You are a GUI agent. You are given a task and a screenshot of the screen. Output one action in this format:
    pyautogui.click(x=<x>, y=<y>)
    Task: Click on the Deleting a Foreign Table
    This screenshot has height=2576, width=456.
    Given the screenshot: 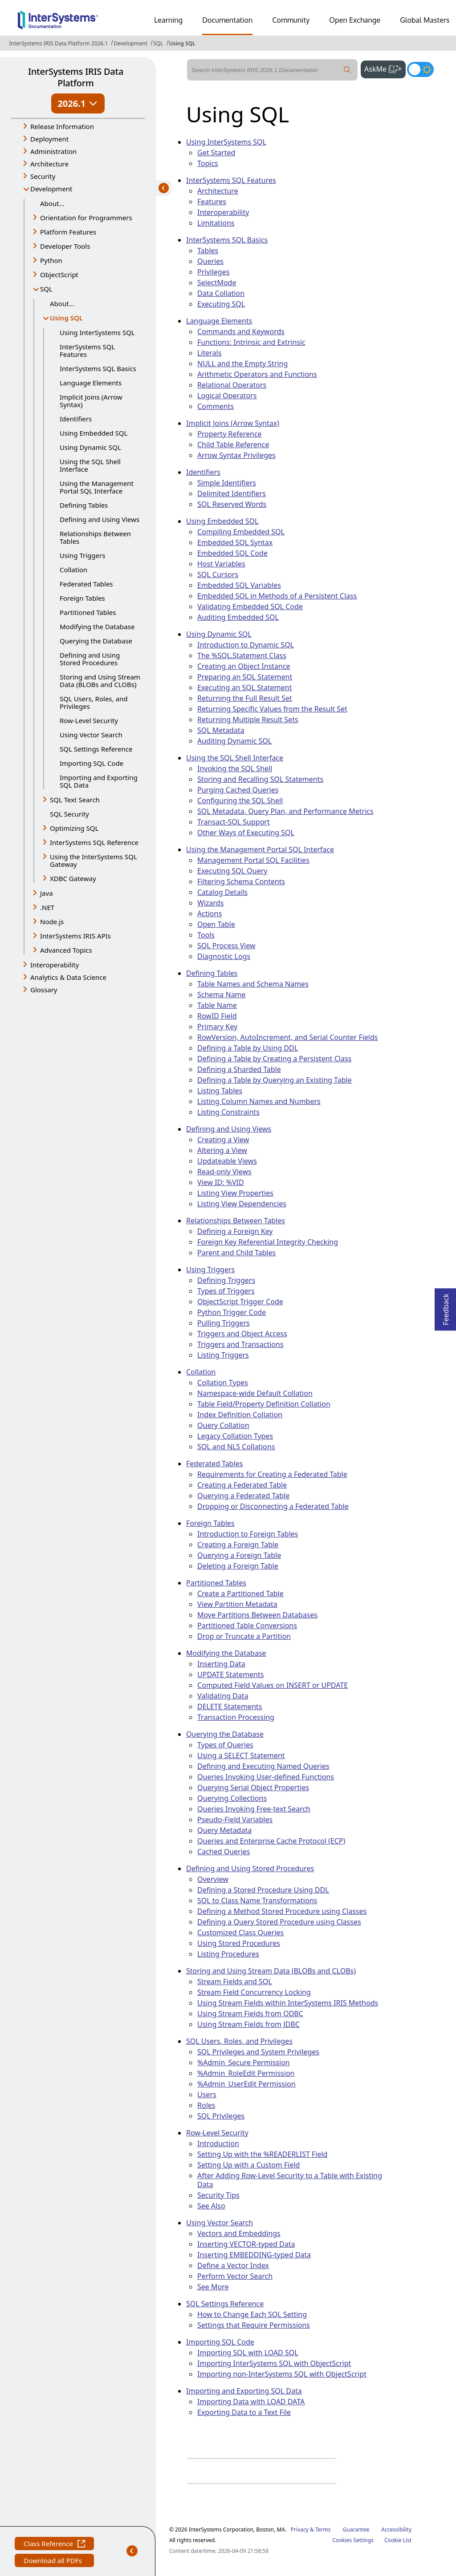 What is the action you would take?
    pyautogui.click(x=237, y=1566)
    